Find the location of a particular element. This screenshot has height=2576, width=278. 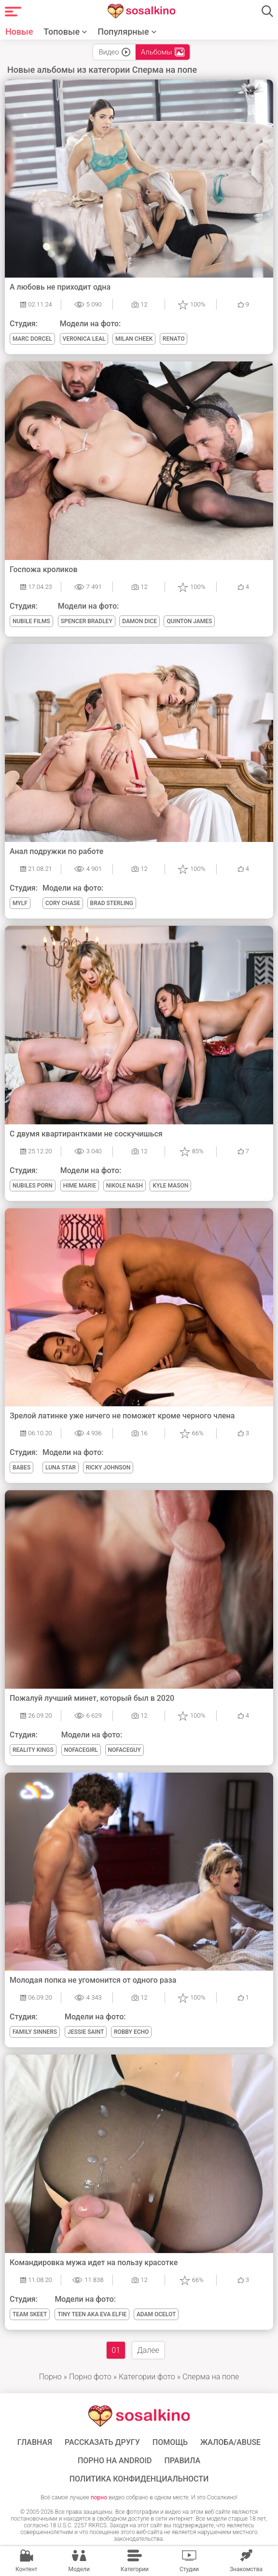

Политика конфиденциальности is located at coordinates (139, 2479).